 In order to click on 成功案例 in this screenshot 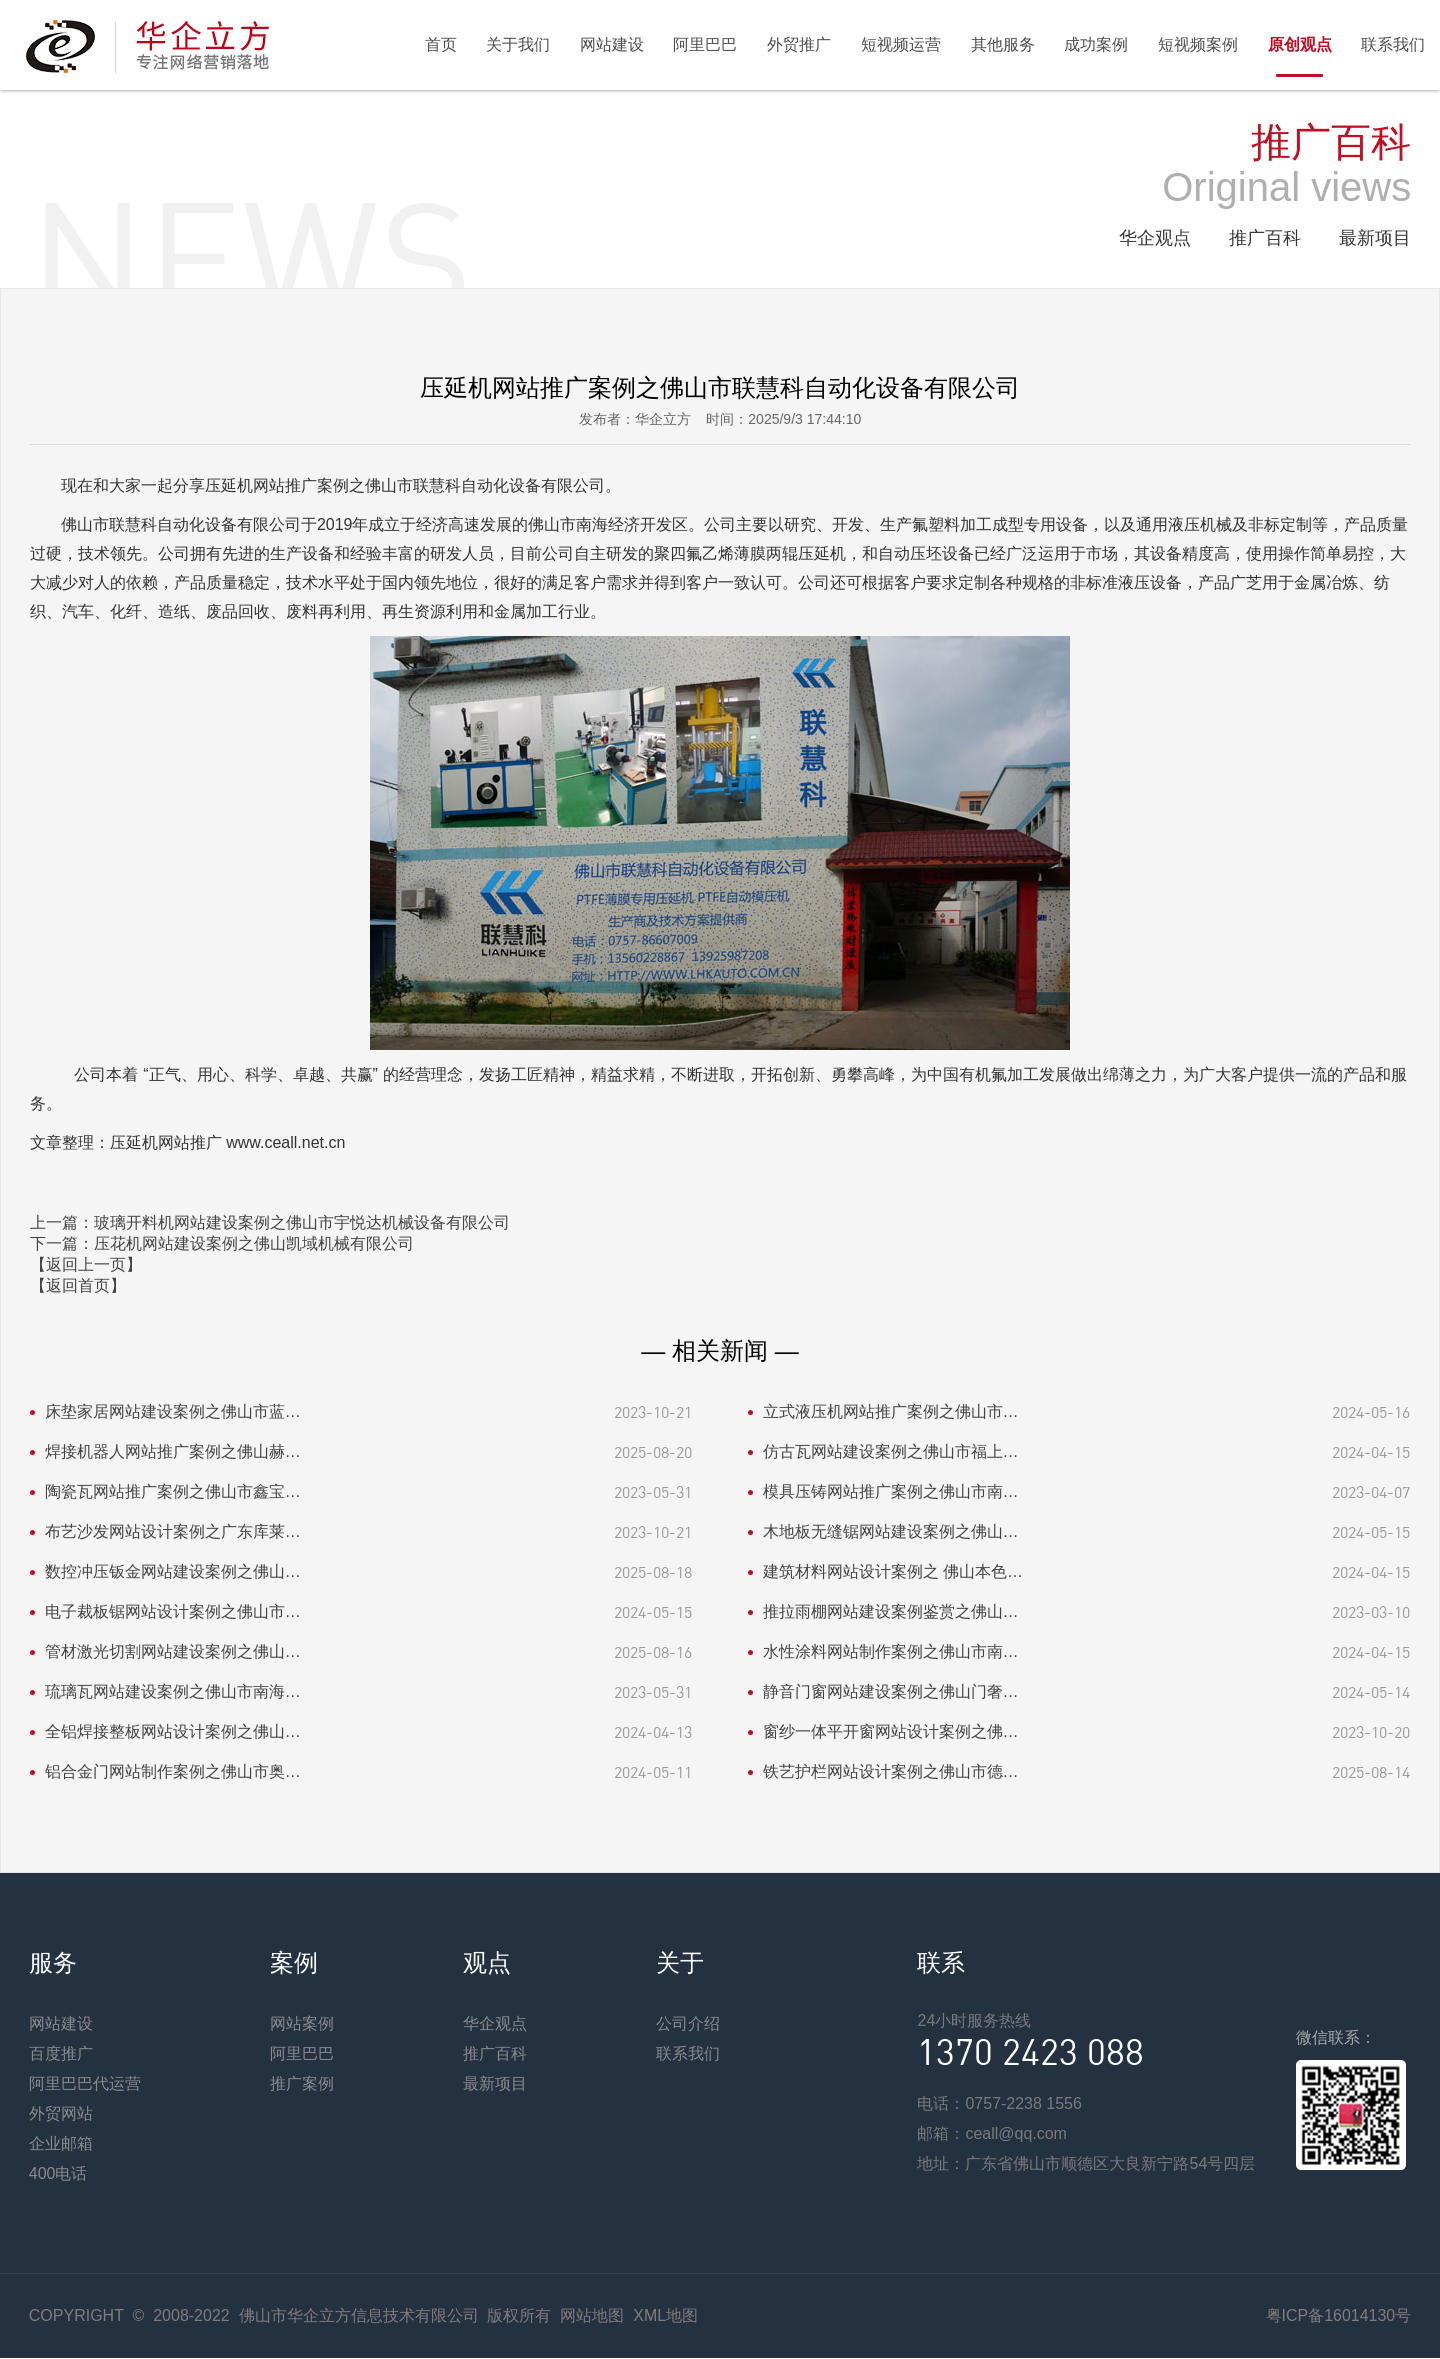, I will do `click(1095, 44)`.